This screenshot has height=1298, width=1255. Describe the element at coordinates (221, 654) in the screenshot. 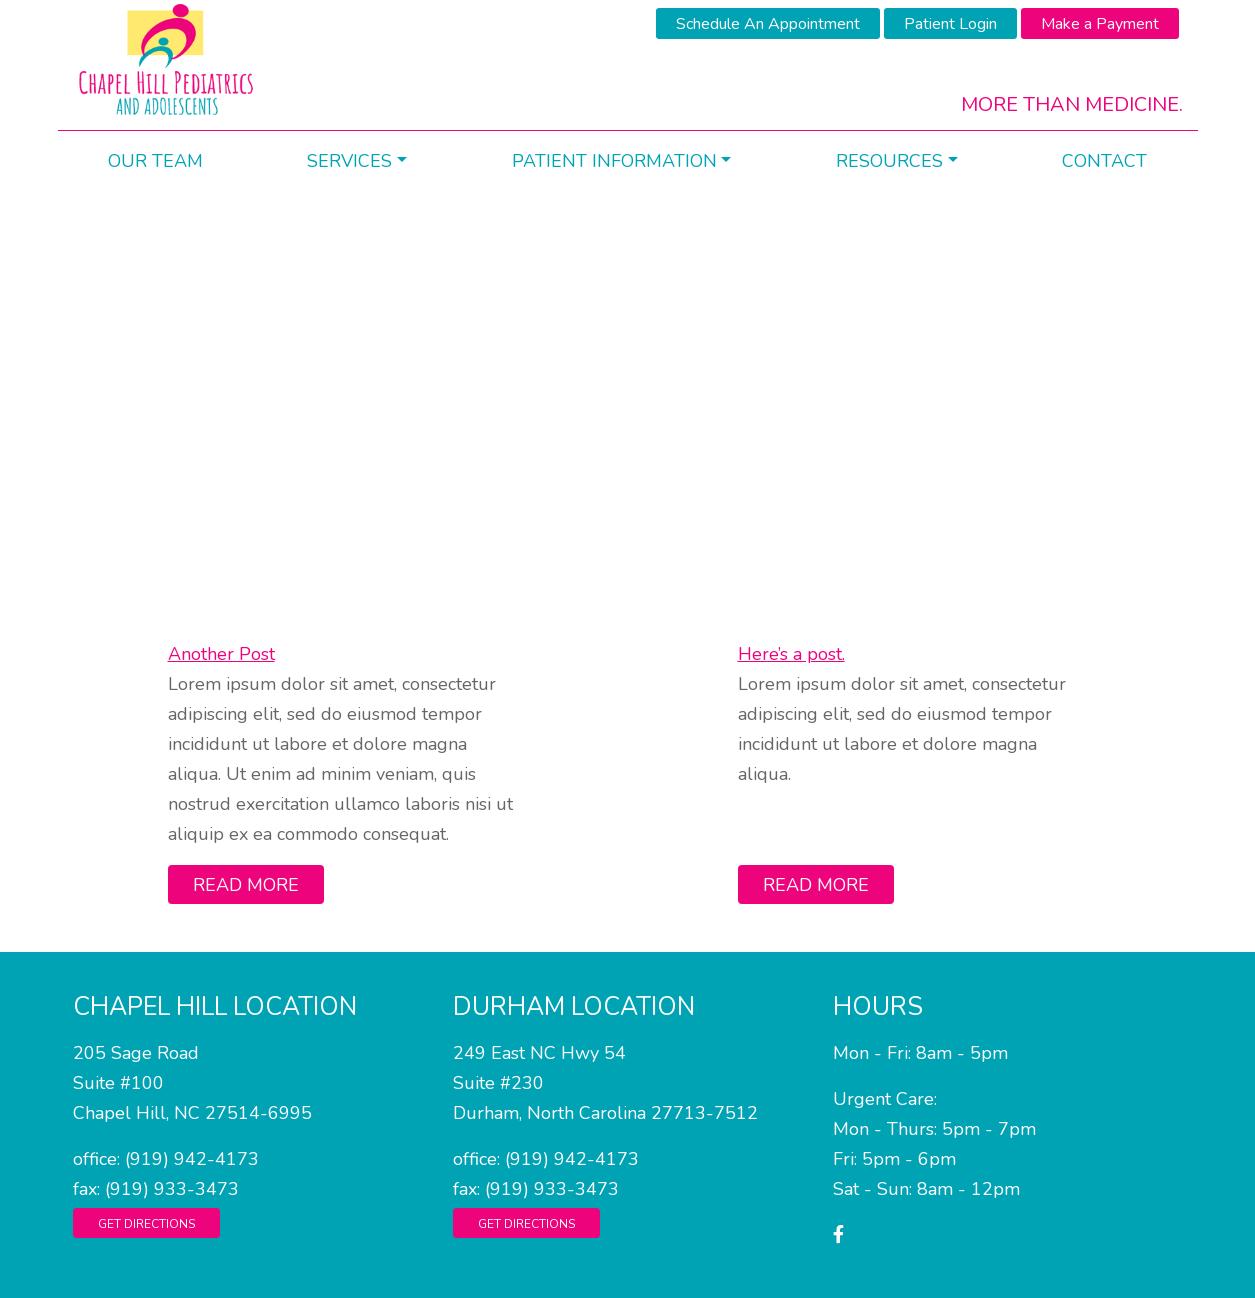

I see `Another Post` at that location.